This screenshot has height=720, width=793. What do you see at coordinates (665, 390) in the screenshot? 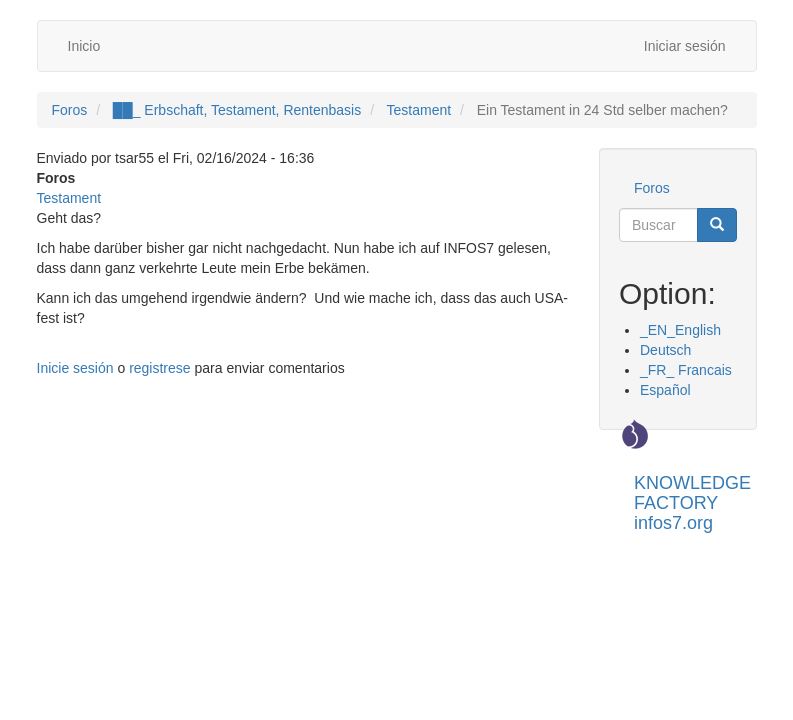
I see `Español` at bounding box center [665, 390].